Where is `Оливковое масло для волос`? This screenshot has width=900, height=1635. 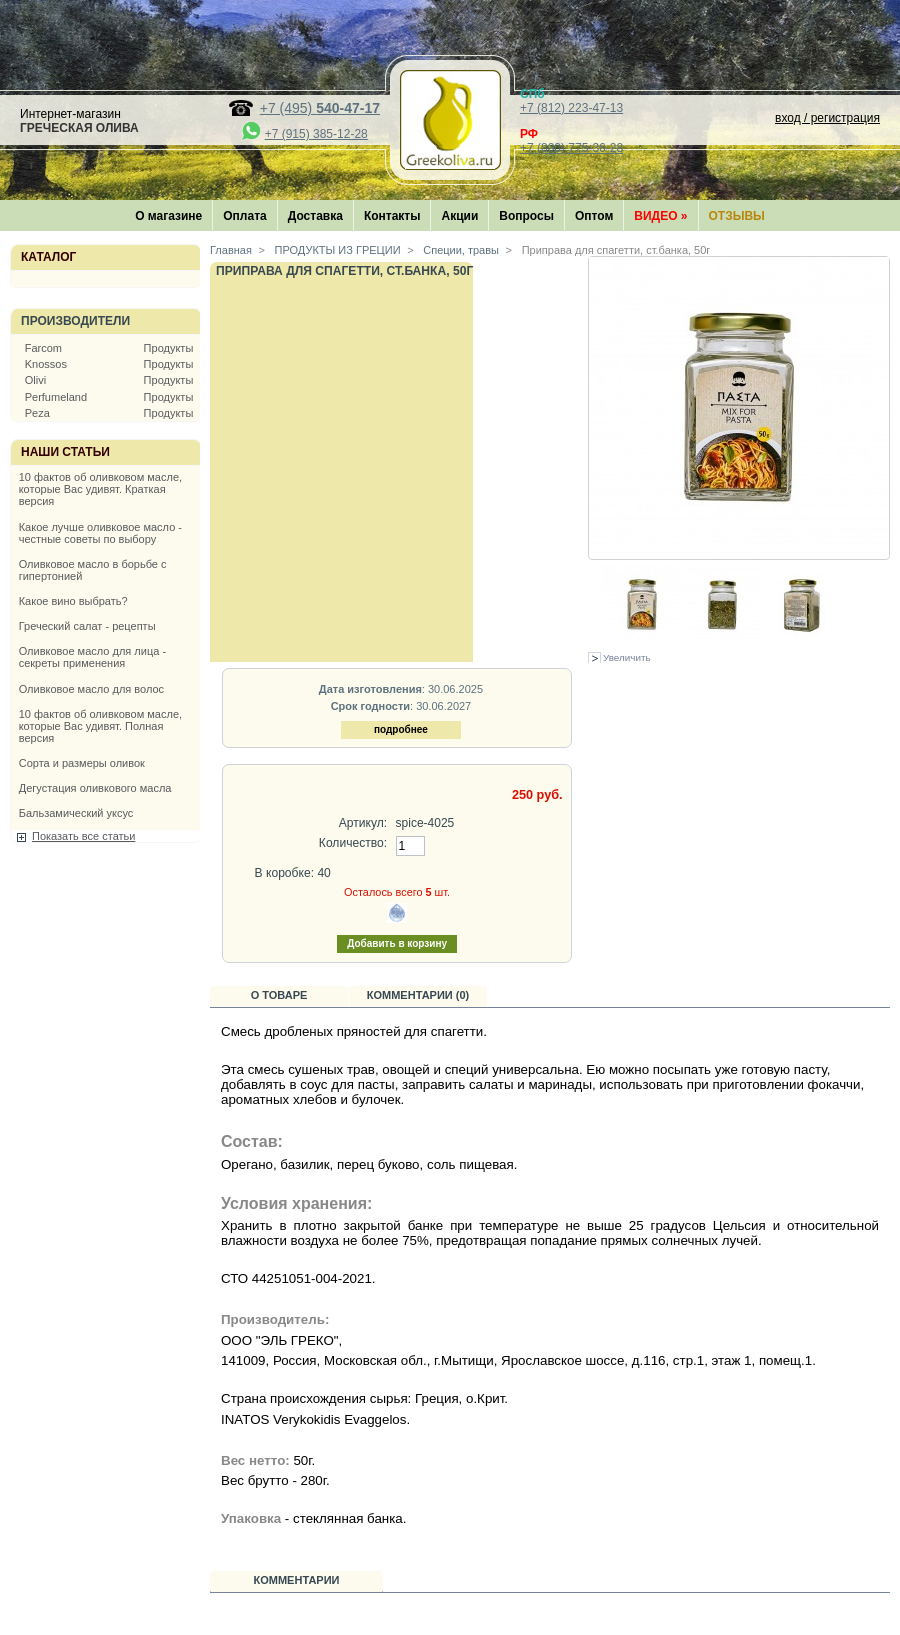 Оливковое масло для волос is located at coordinates (91, 689).